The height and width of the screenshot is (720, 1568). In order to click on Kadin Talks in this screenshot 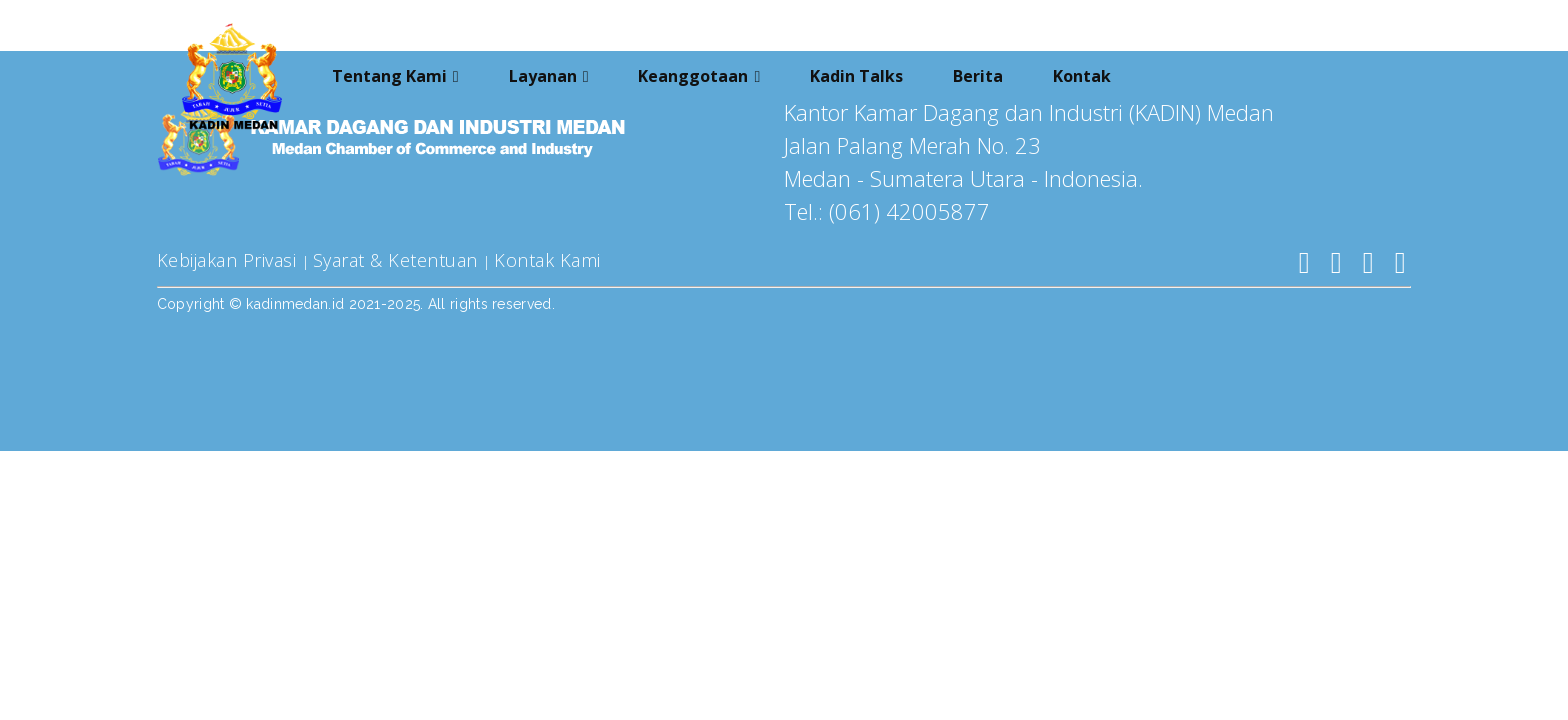, I will do `click(856, 73)`.